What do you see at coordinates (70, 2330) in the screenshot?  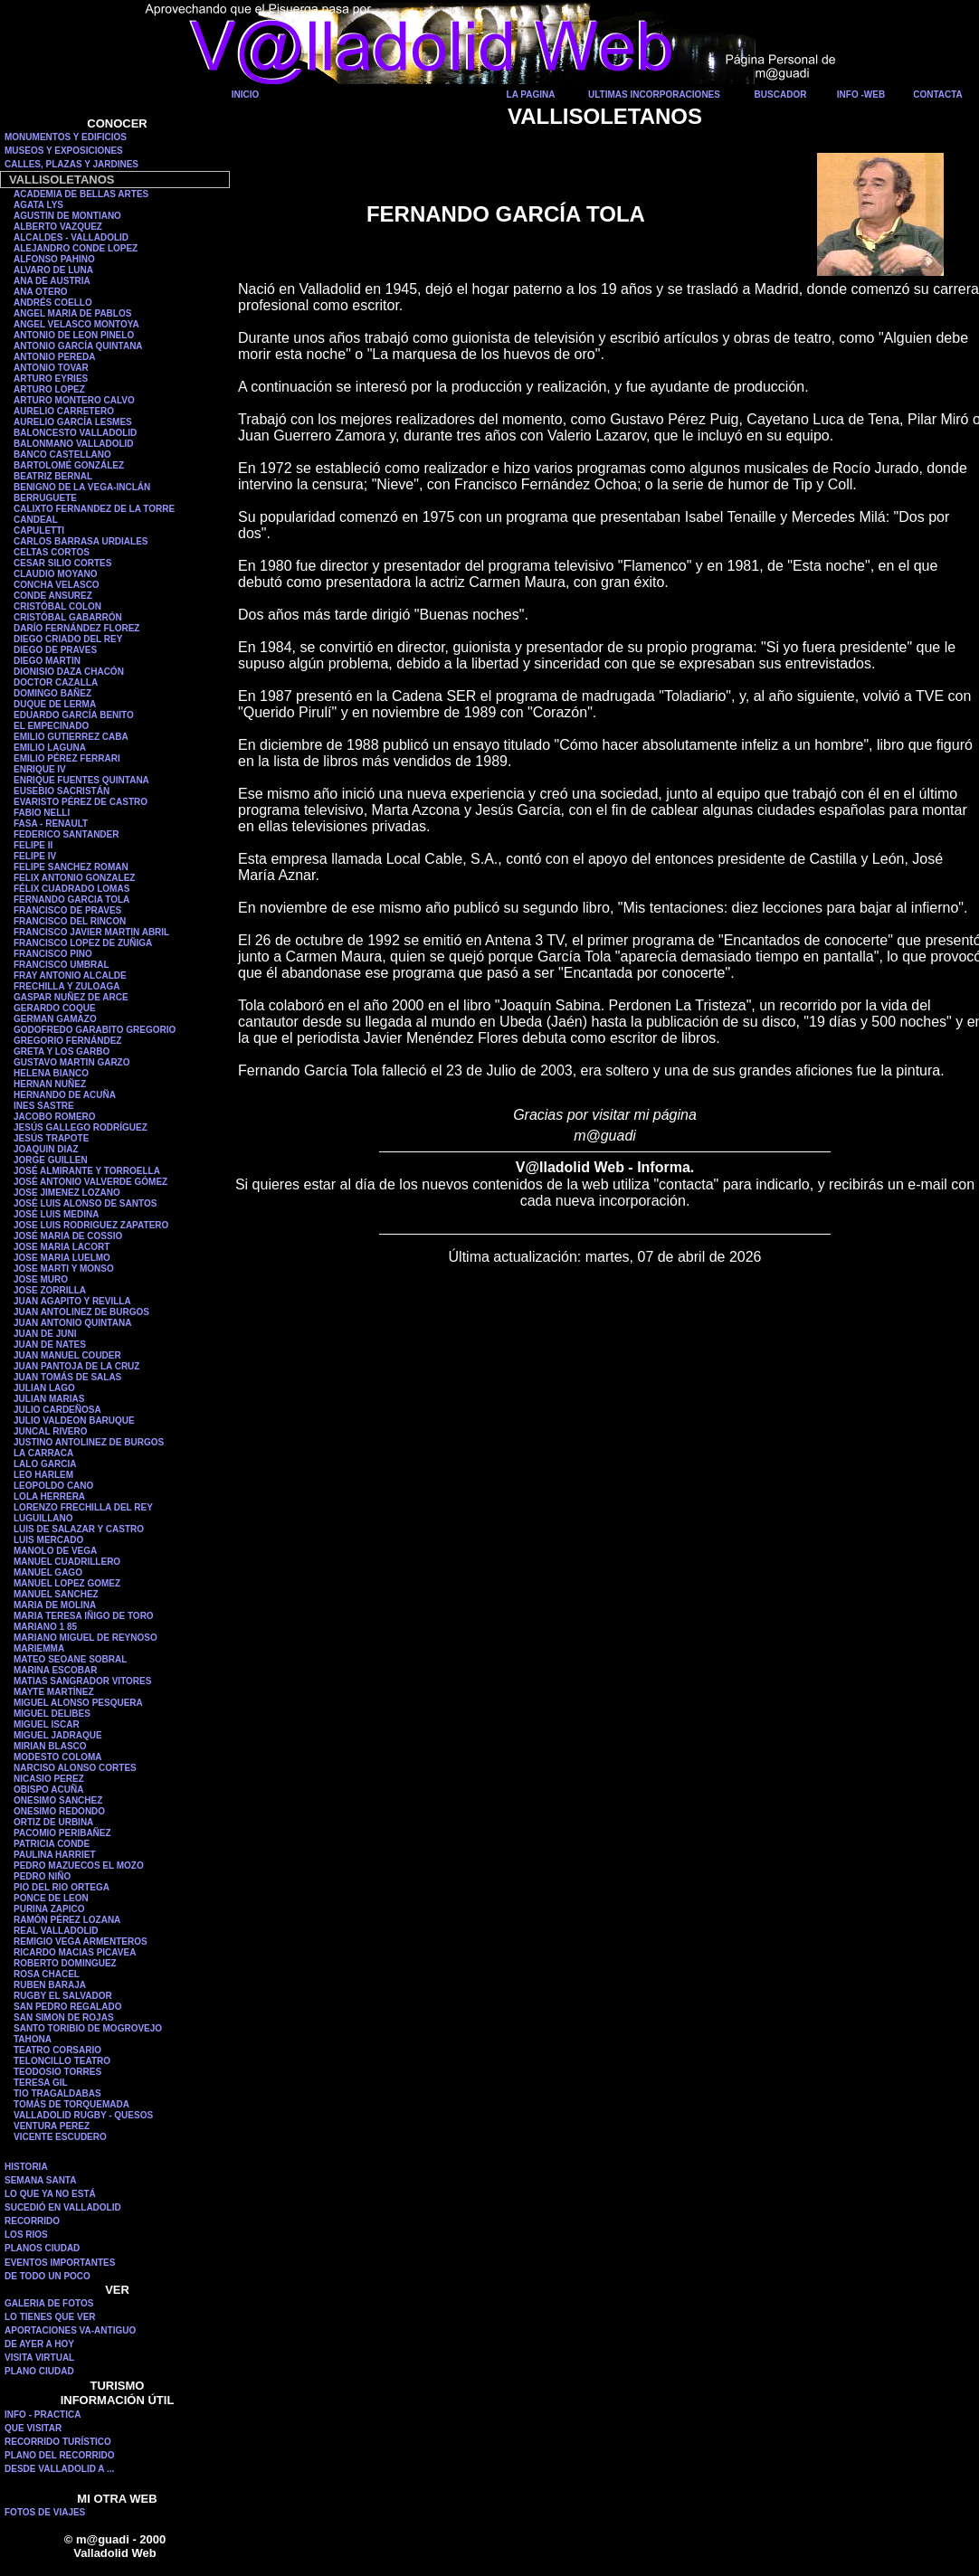 I see `APORTACIONES VA-ANTIGUO` at bounding box center [70, 2330].